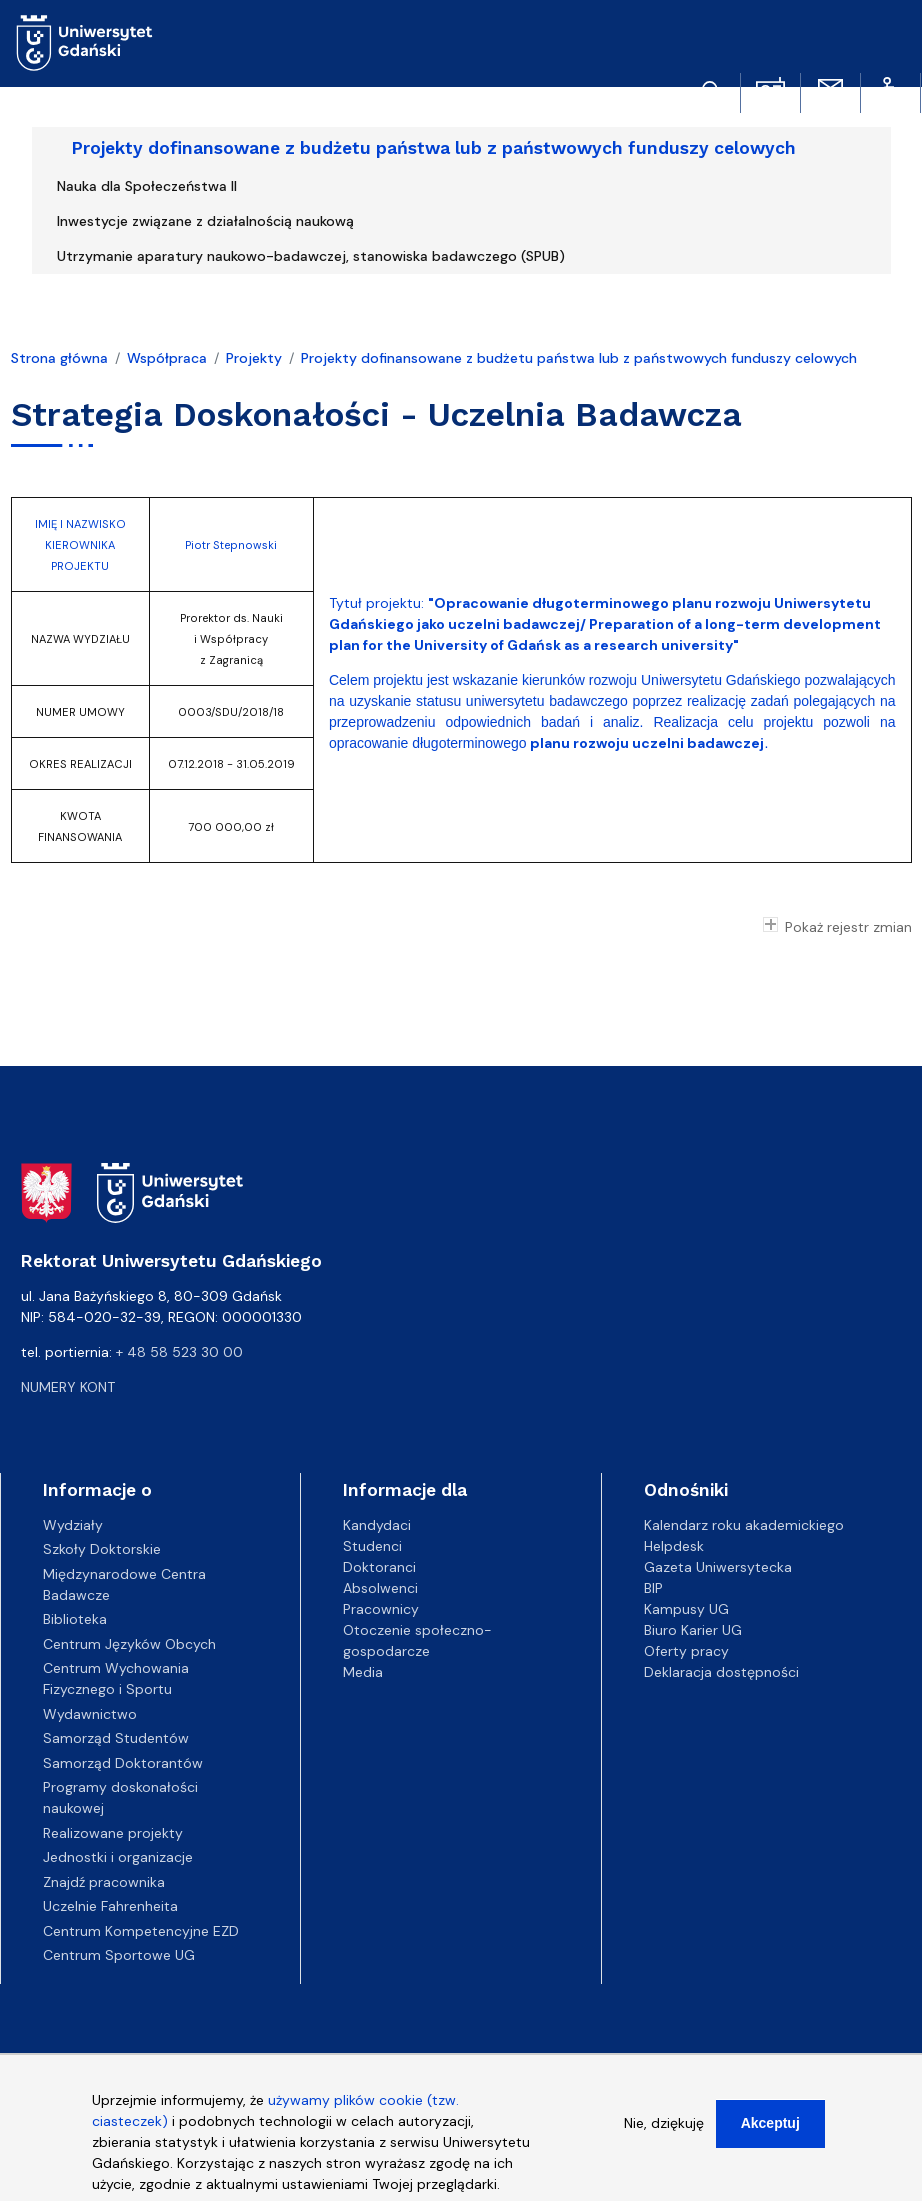 The height and width of the screenshot is (2201, 922). What do you see at coordinates (68, 1387) in the screenshot?
I see `Numery kont` at bounding box center [68, 1387].